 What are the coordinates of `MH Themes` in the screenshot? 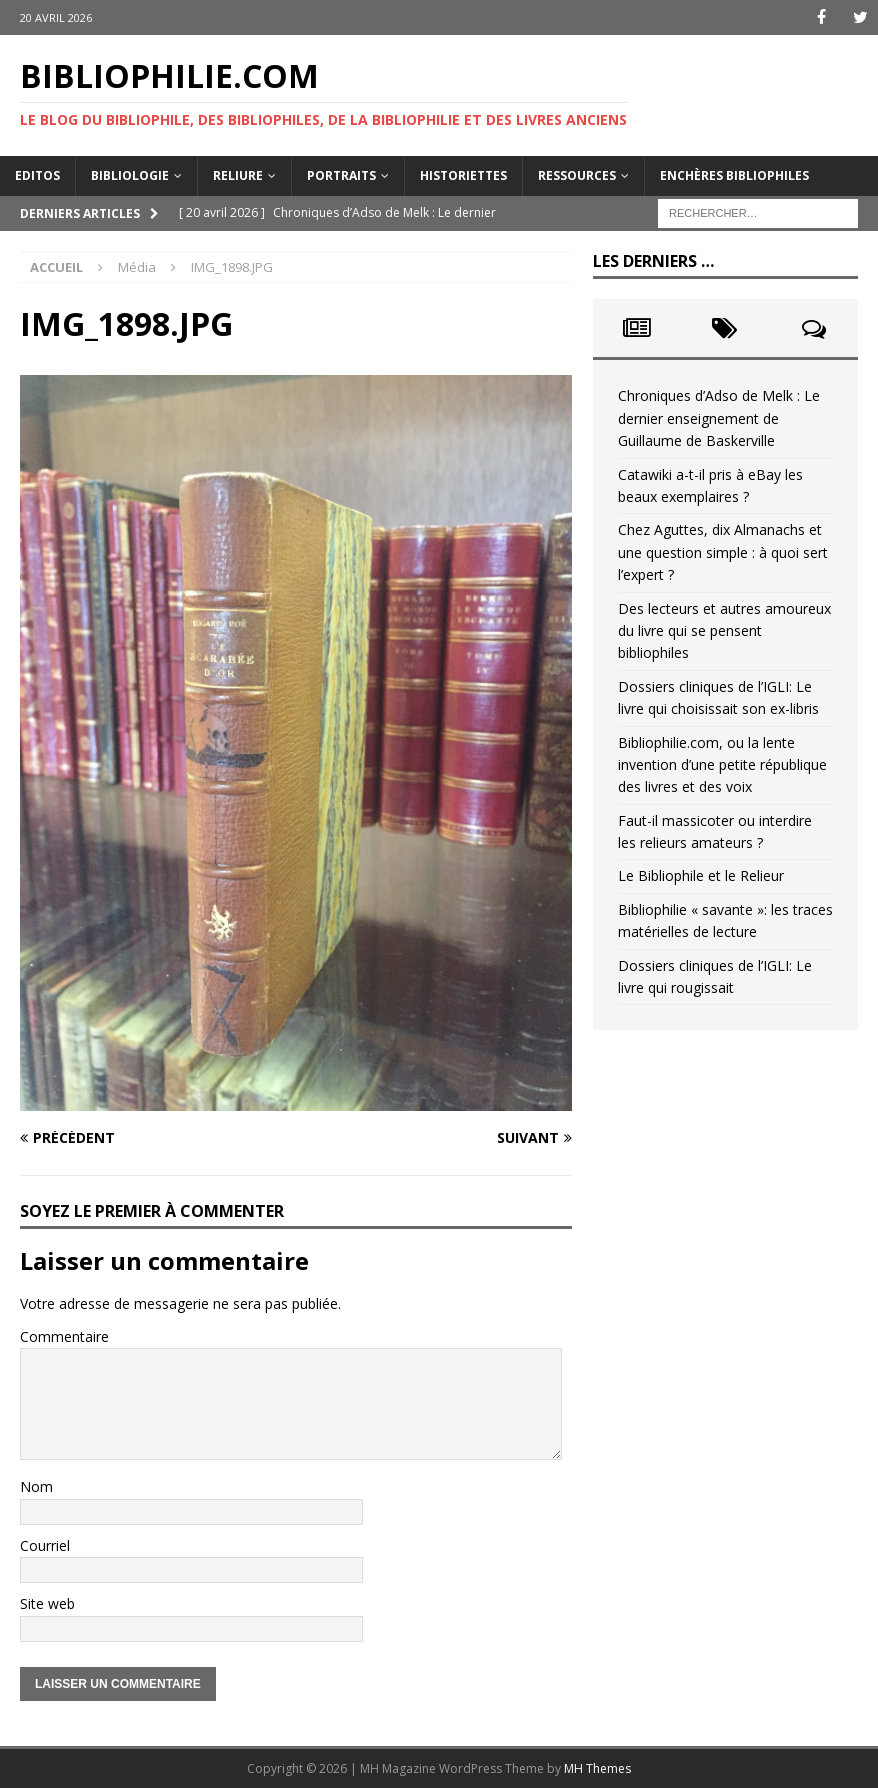 It's located at (597, 1768).